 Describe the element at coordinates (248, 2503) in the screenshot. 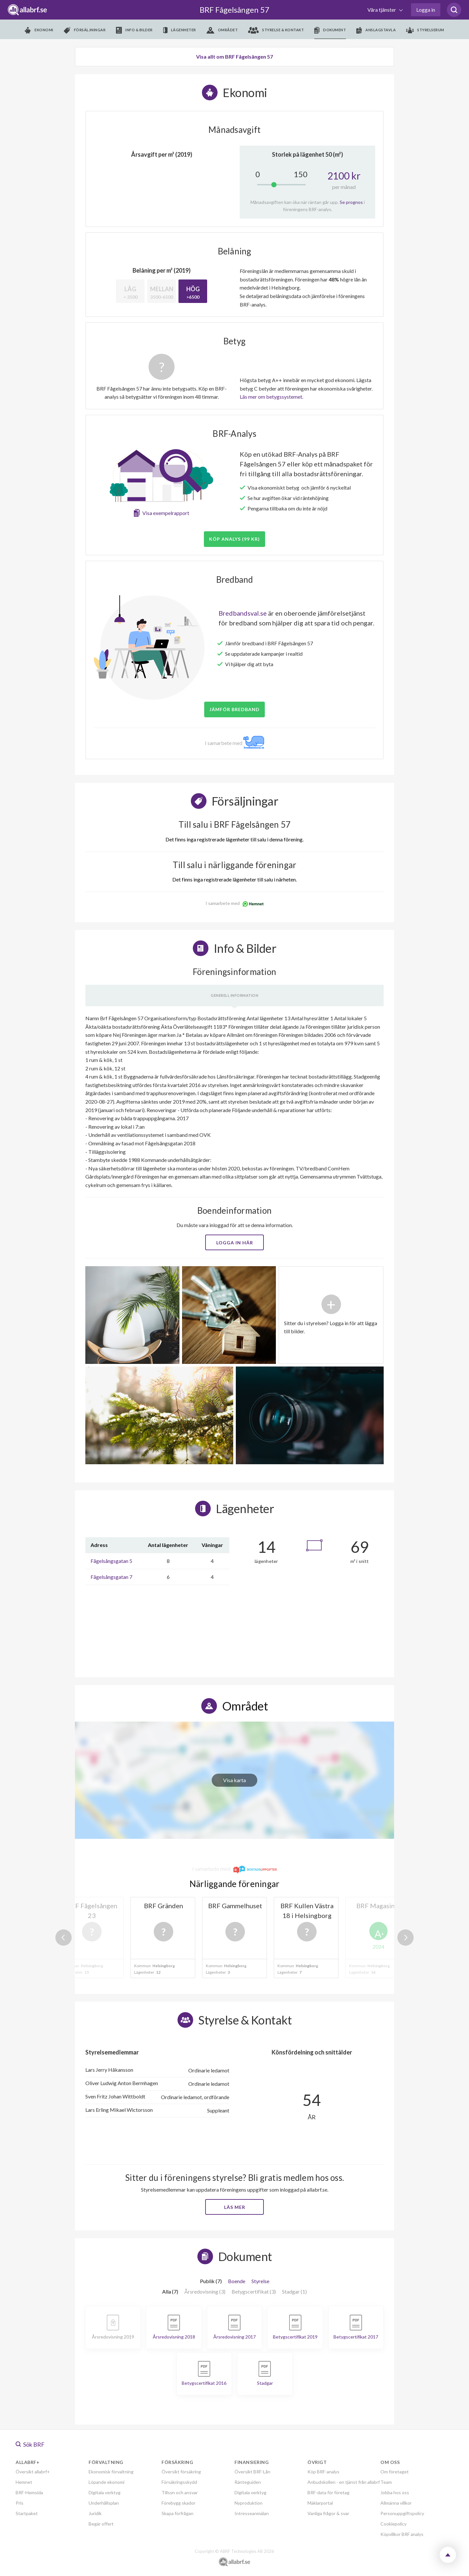

I see `Nyproduktion` at that location.